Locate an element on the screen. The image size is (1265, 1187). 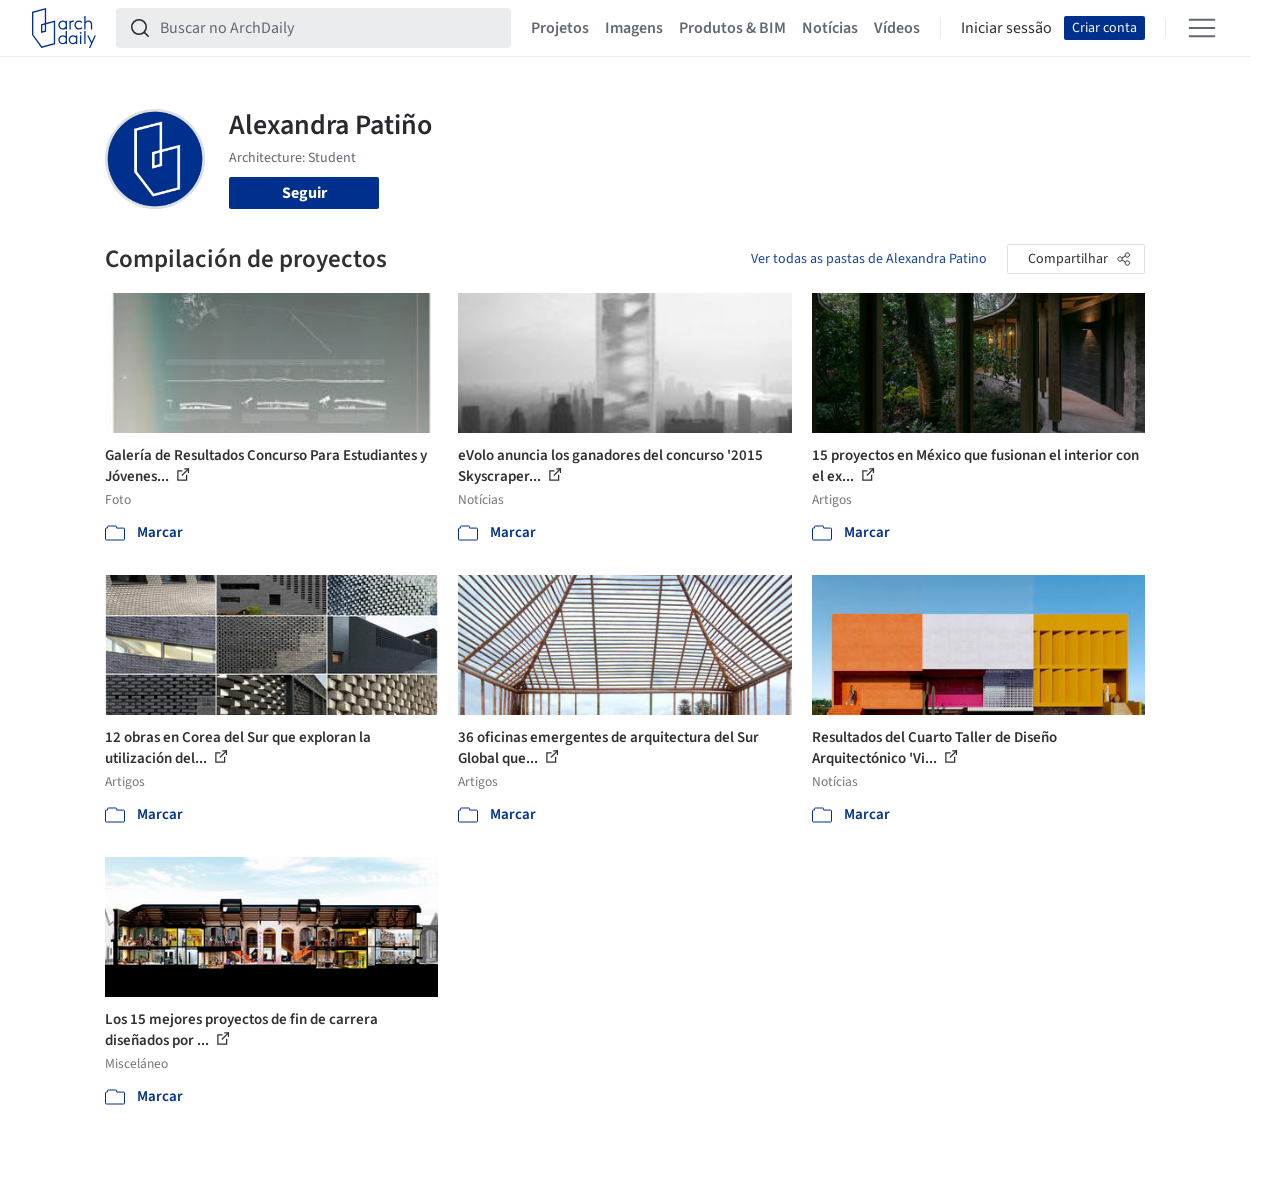
Produtos & BIM is located at coordinates (732, 28).